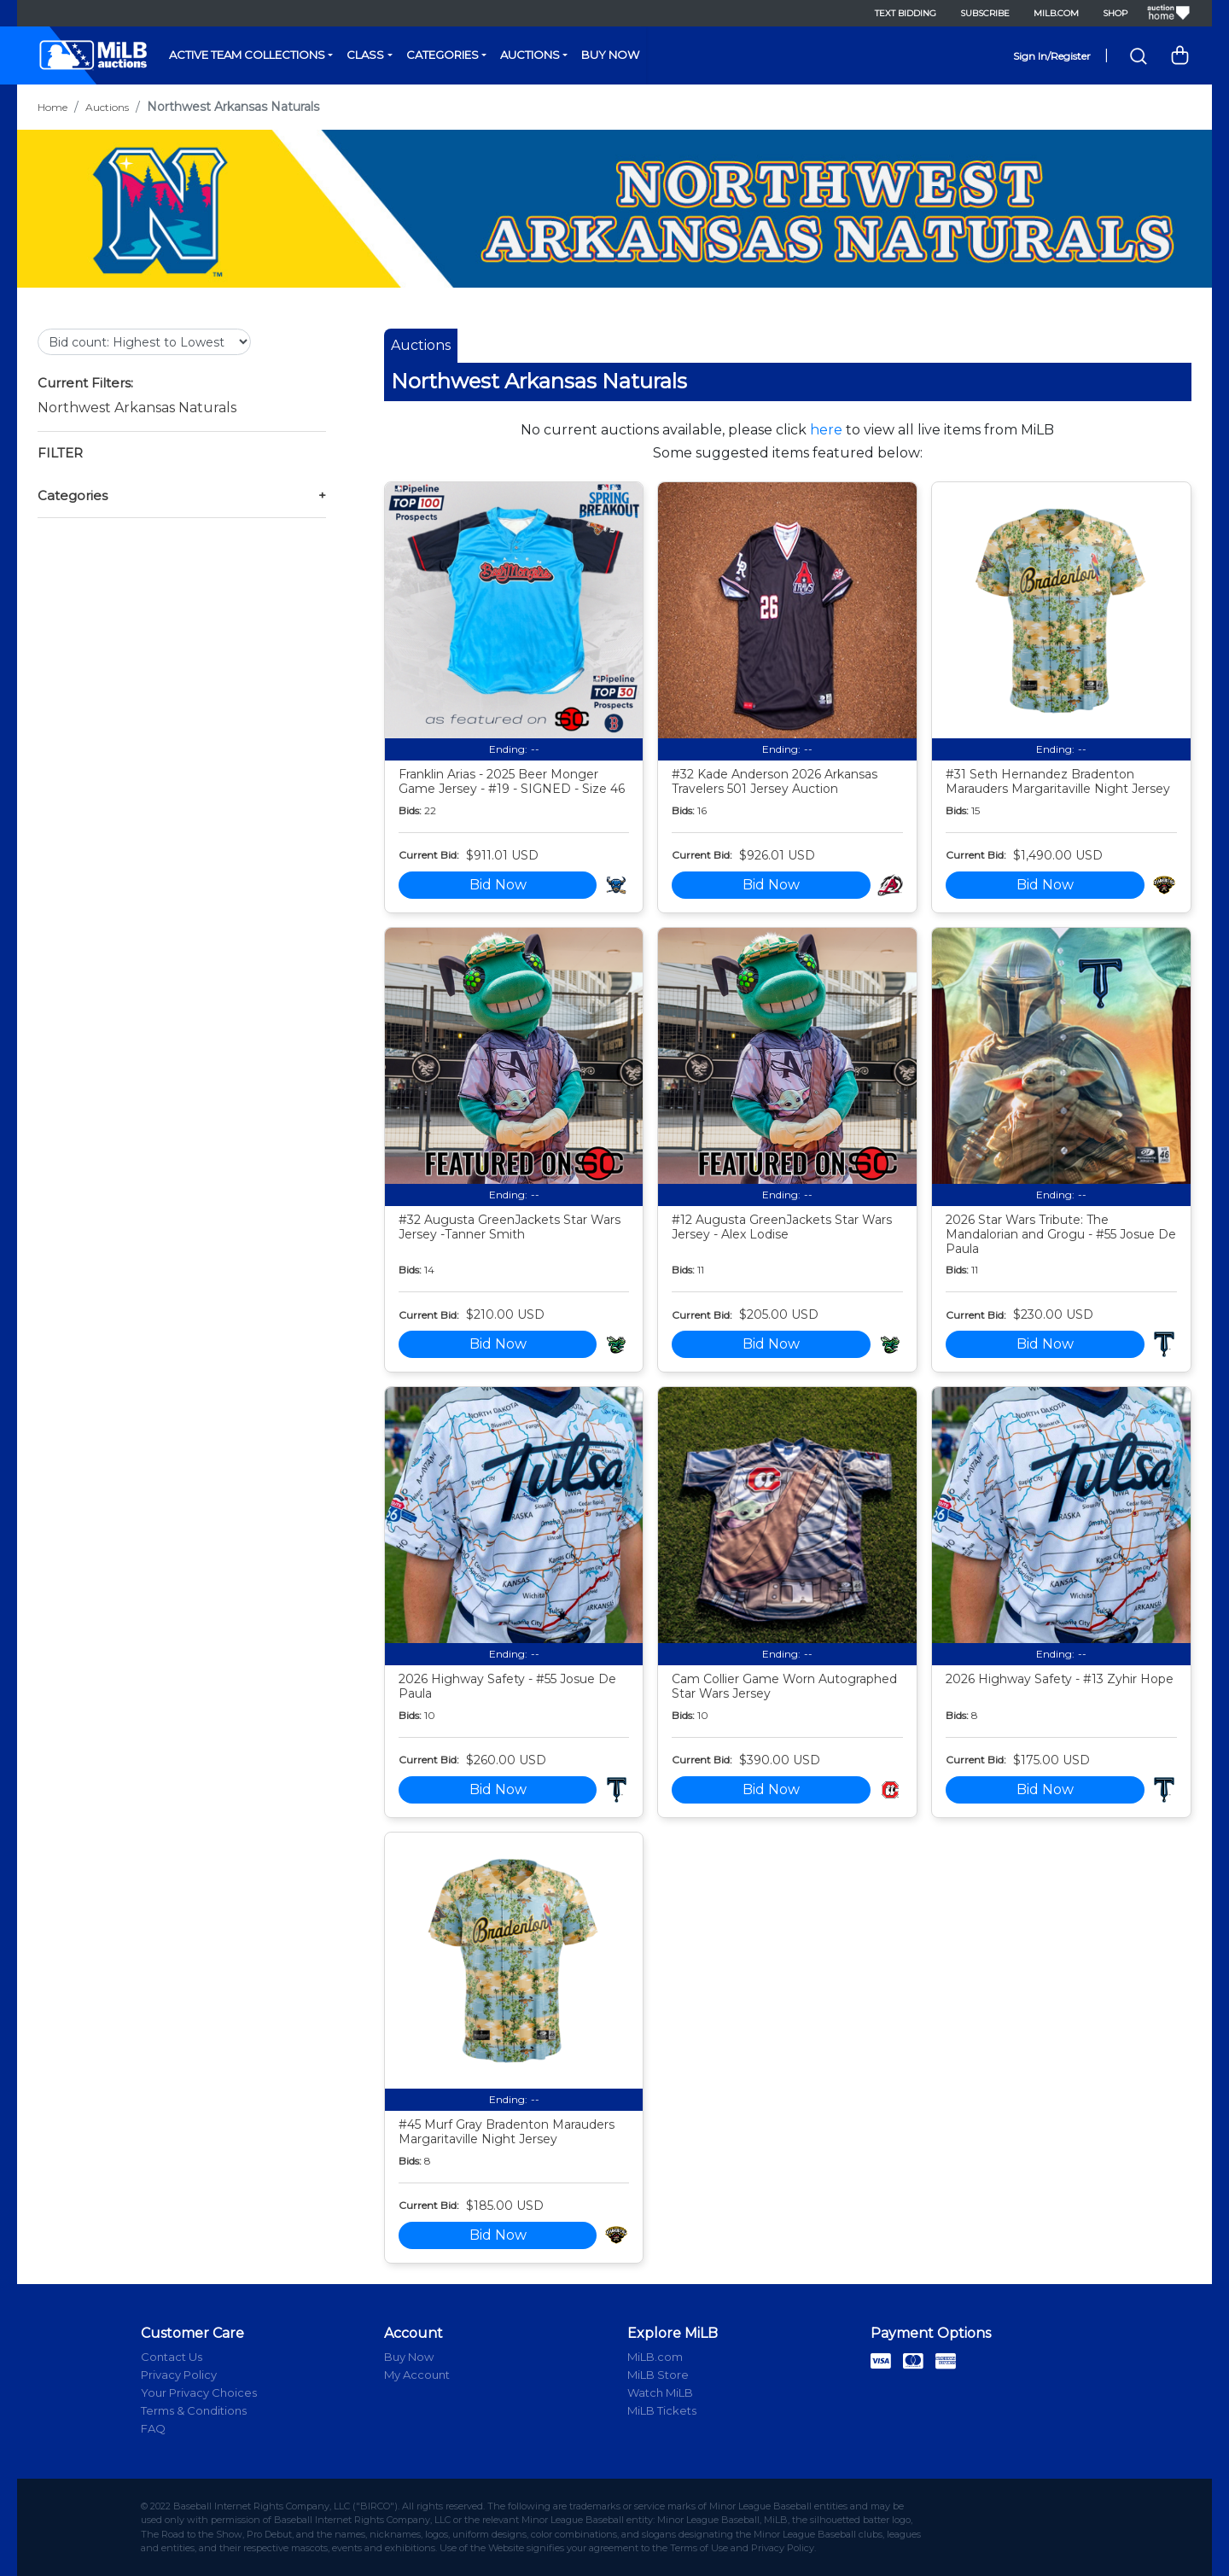 This screenshot has width=1229, height=2576. What do you see at coordinates (985, 13) in the screenshot?
I see `Subscribe` at bounding box center [985, 13].